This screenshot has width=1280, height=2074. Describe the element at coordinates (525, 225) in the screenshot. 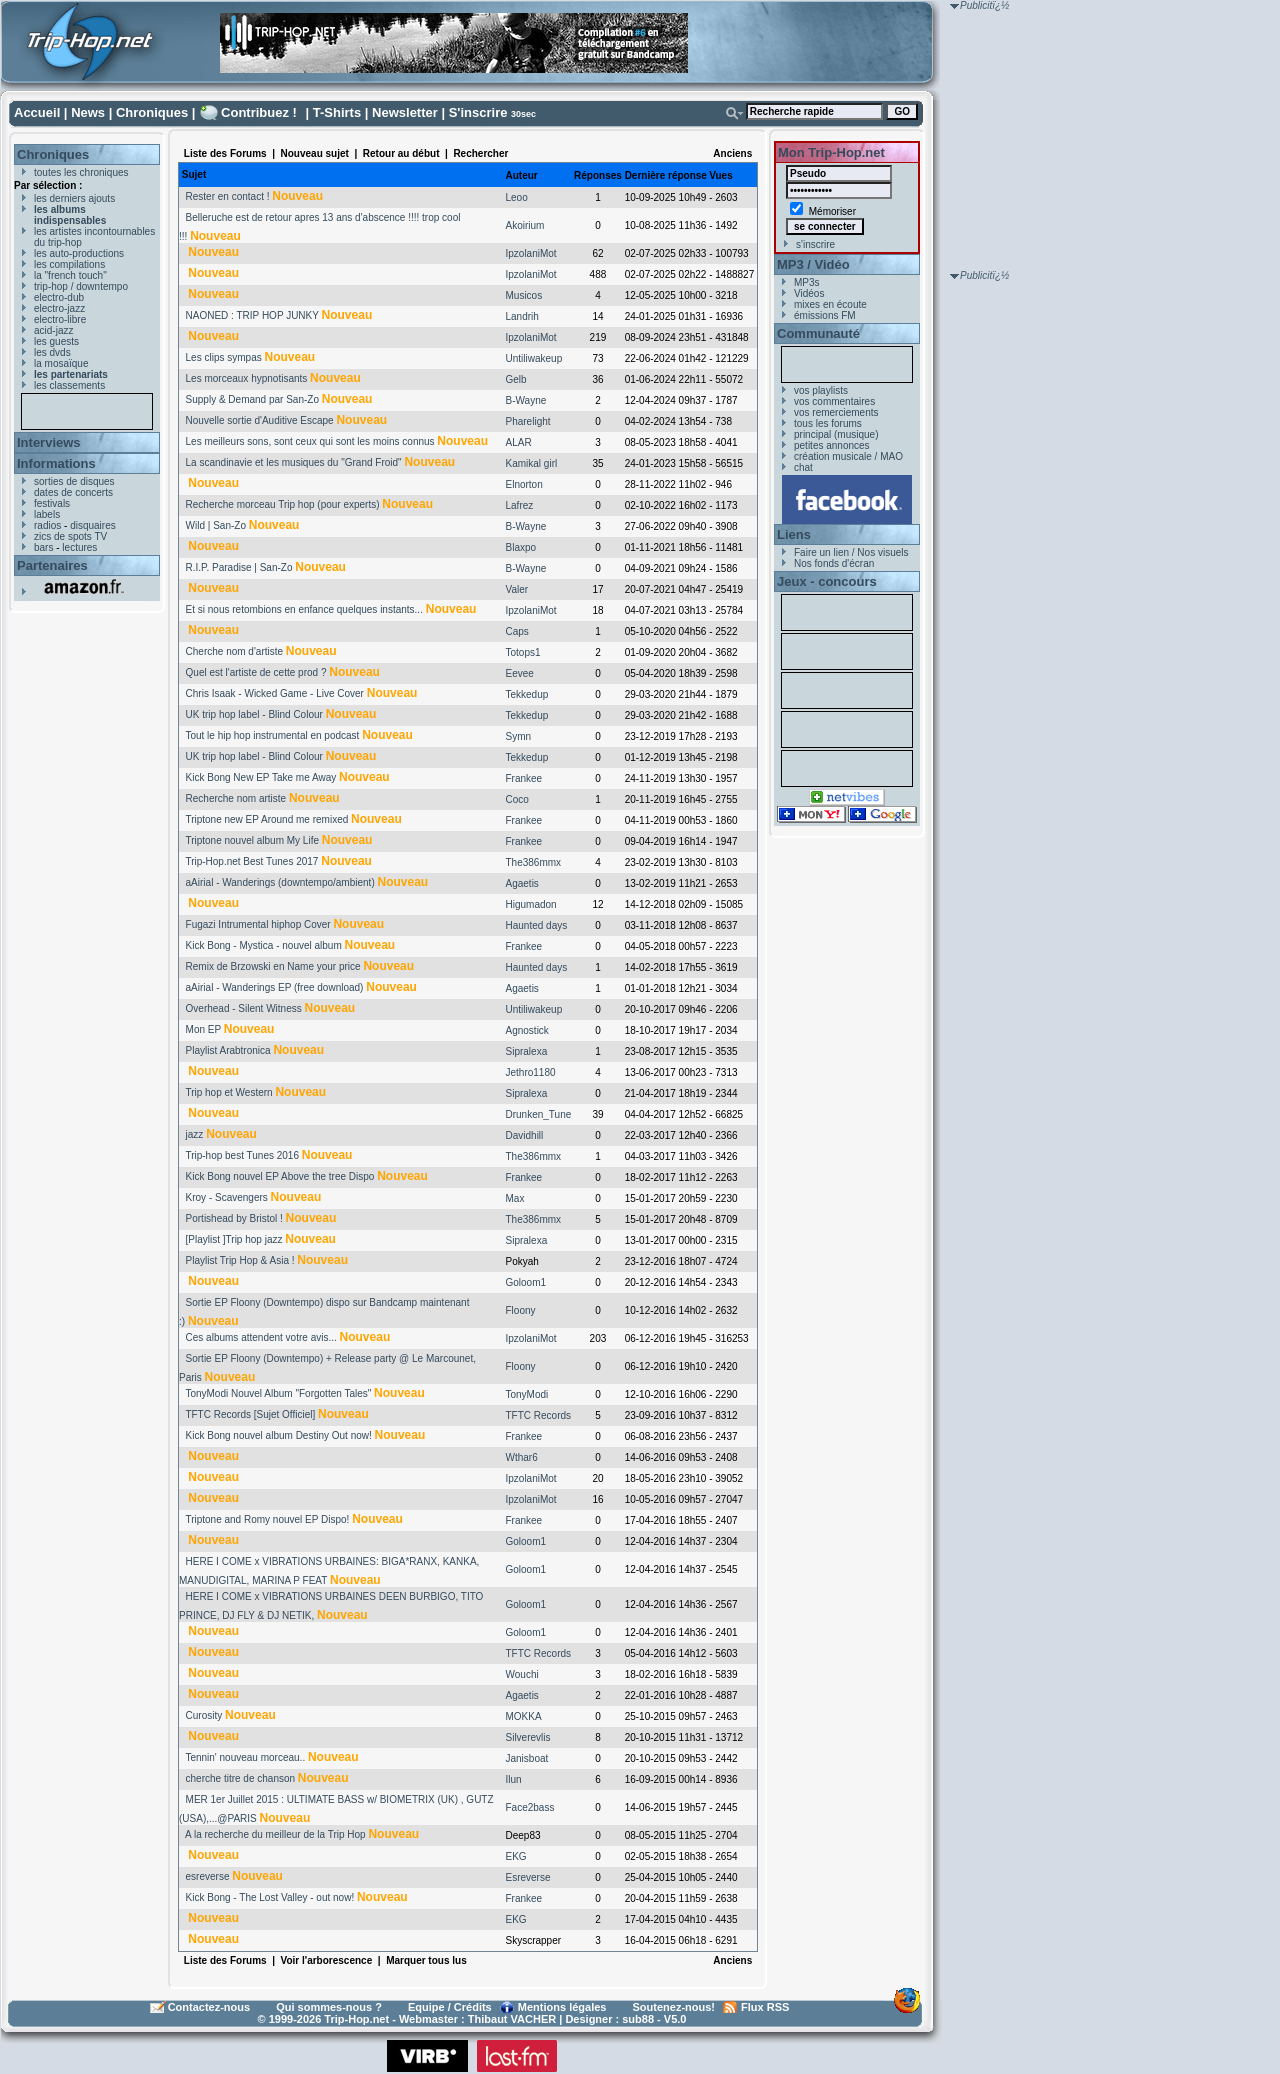

I see `Akoirium` at that location.